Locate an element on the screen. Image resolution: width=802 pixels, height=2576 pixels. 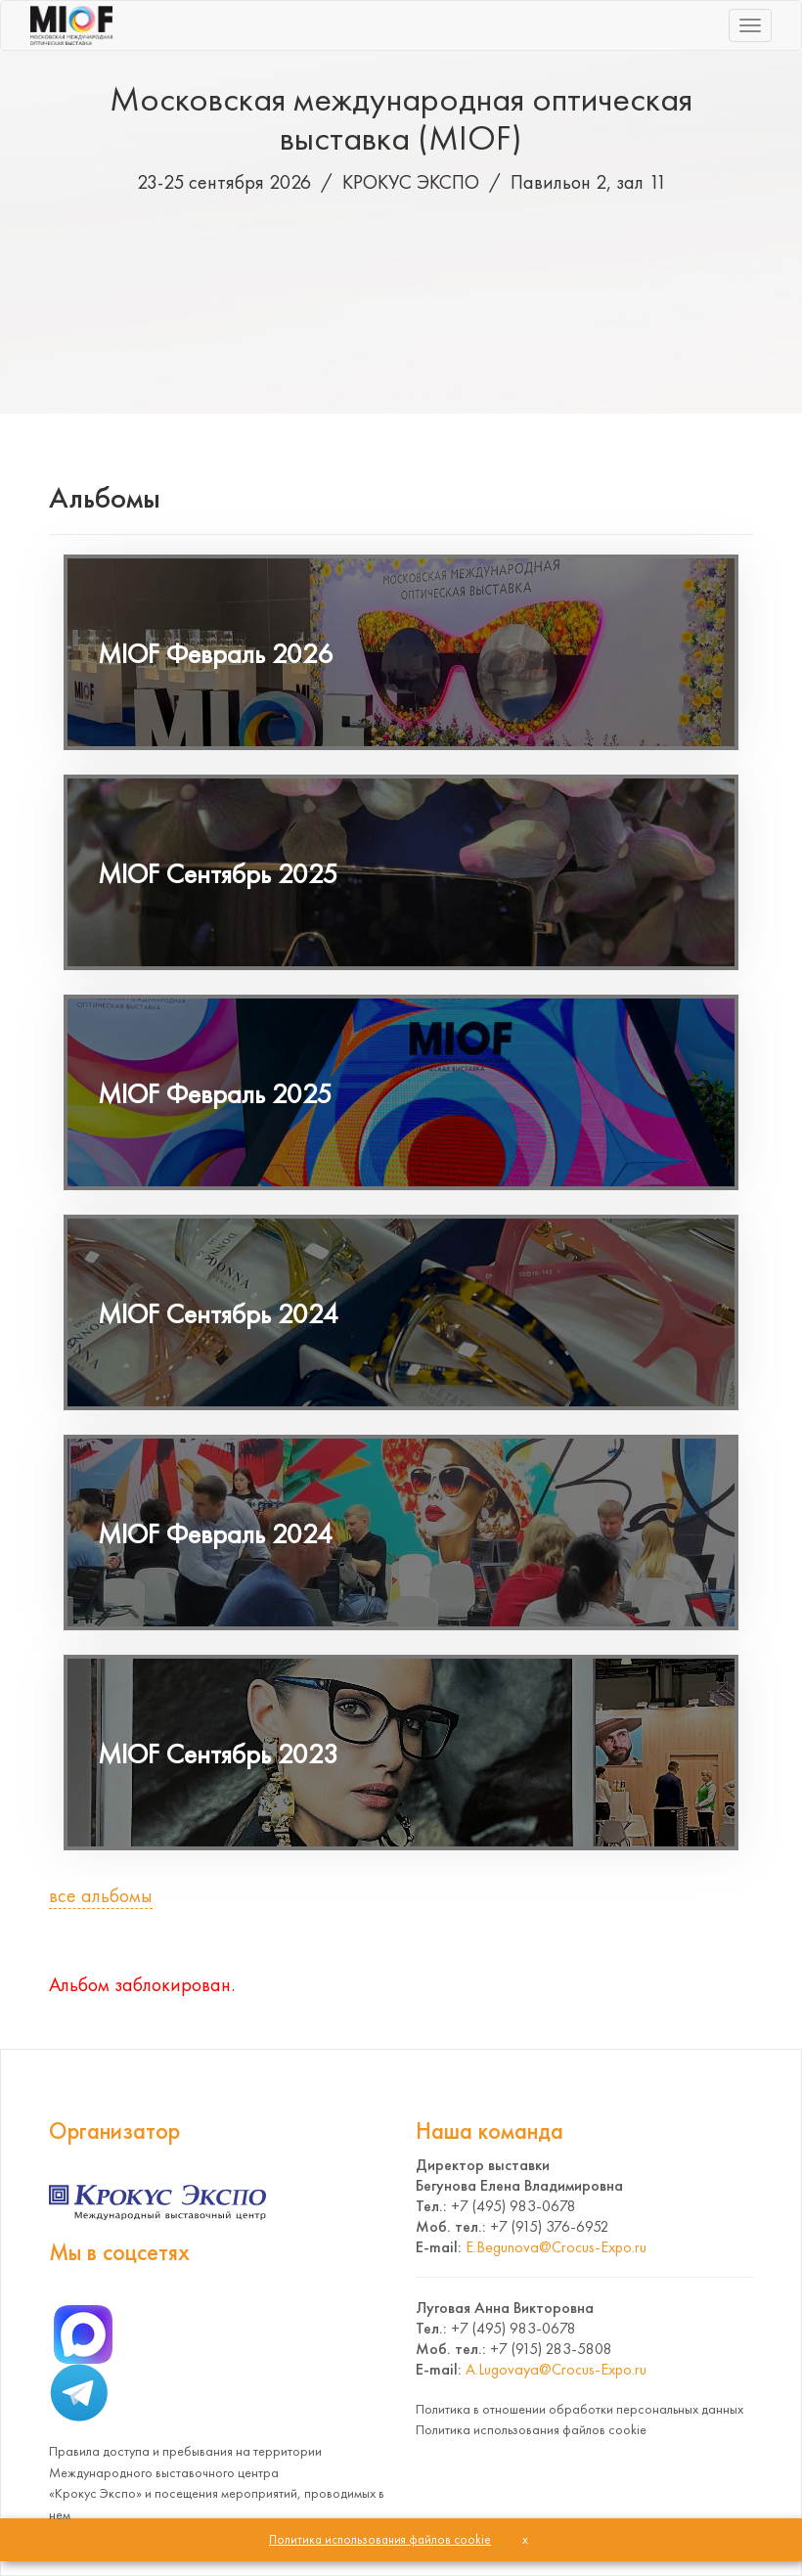
все альбомы is located at coordinates (101, 1895).